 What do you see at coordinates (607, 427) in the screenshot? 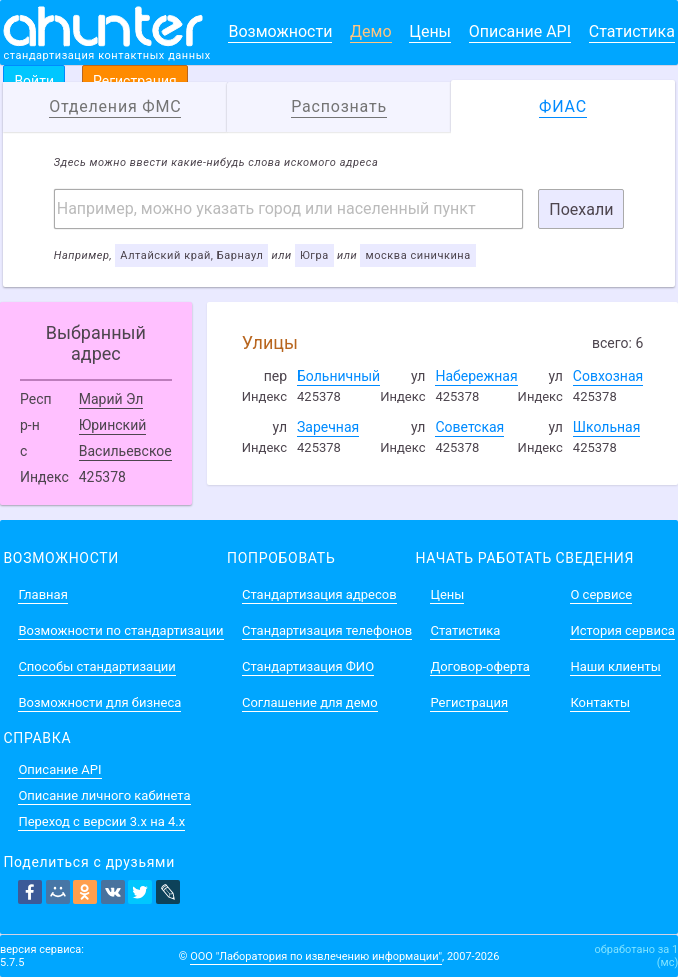
I see `Школьная` at bounding box center [607, 427].